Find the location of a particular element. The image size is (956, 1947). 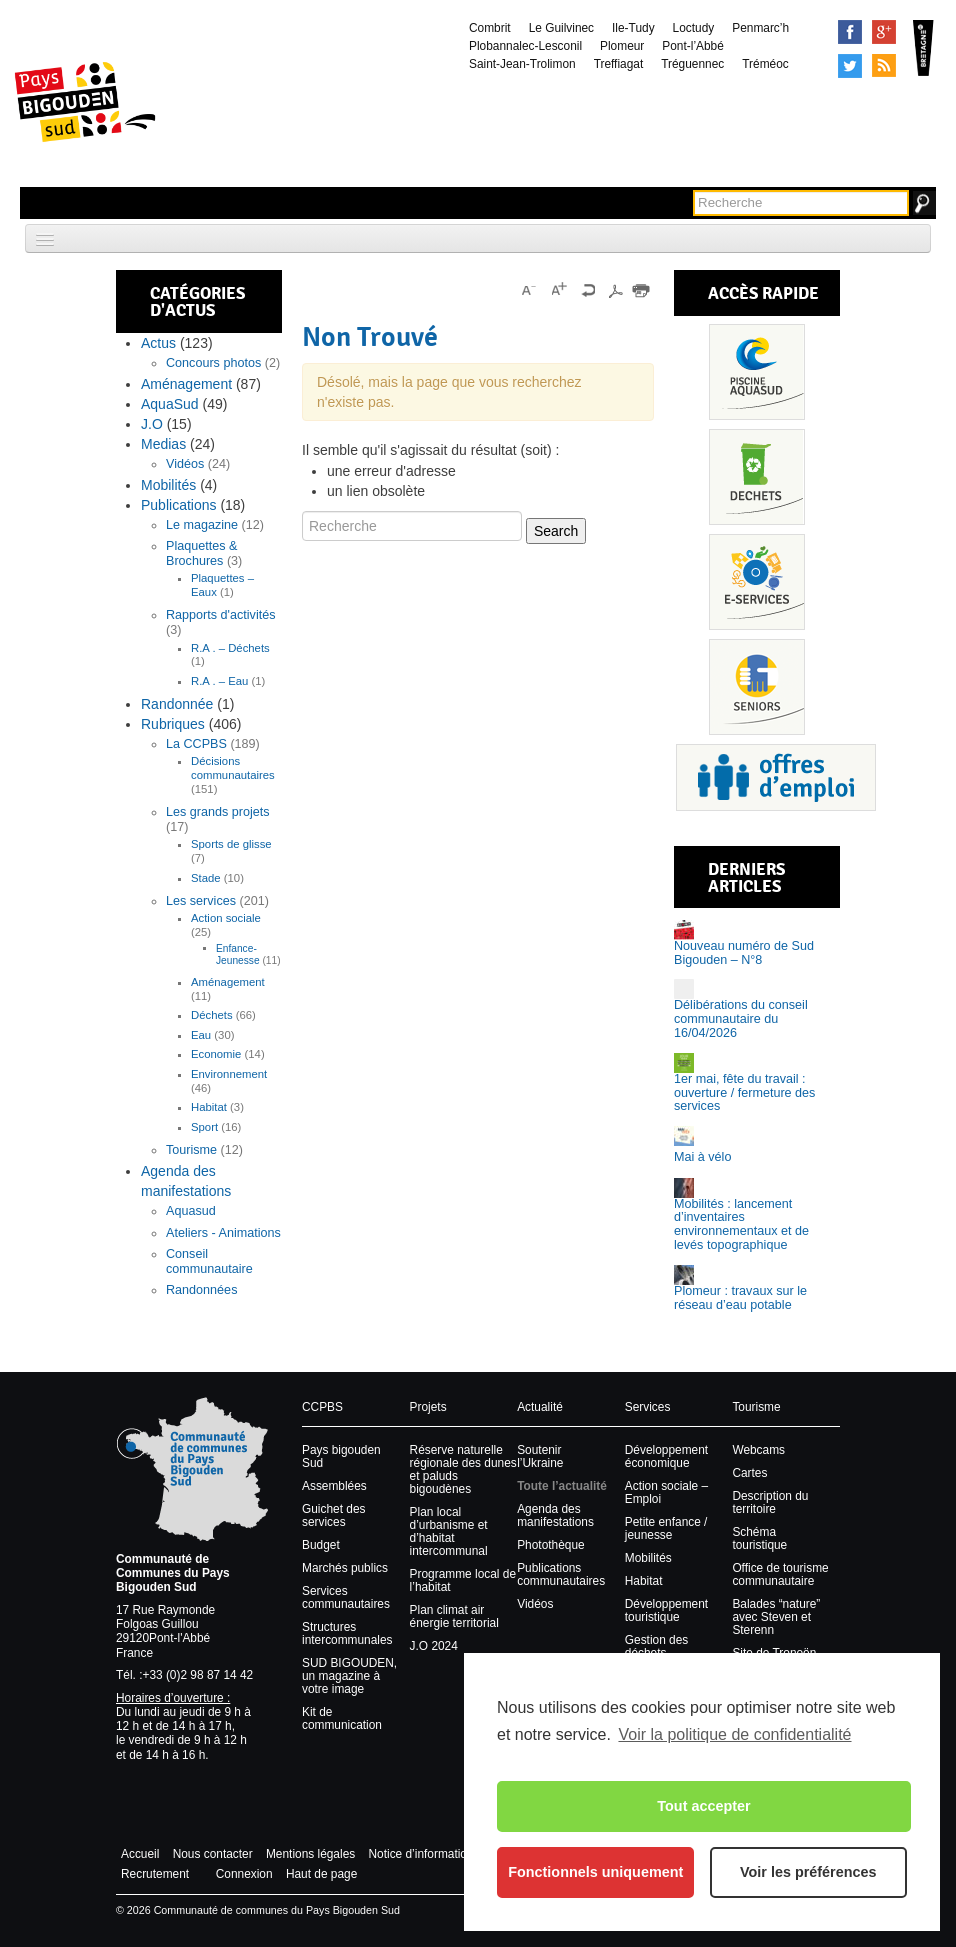

Déchets is located at coordinates (212, 1015).